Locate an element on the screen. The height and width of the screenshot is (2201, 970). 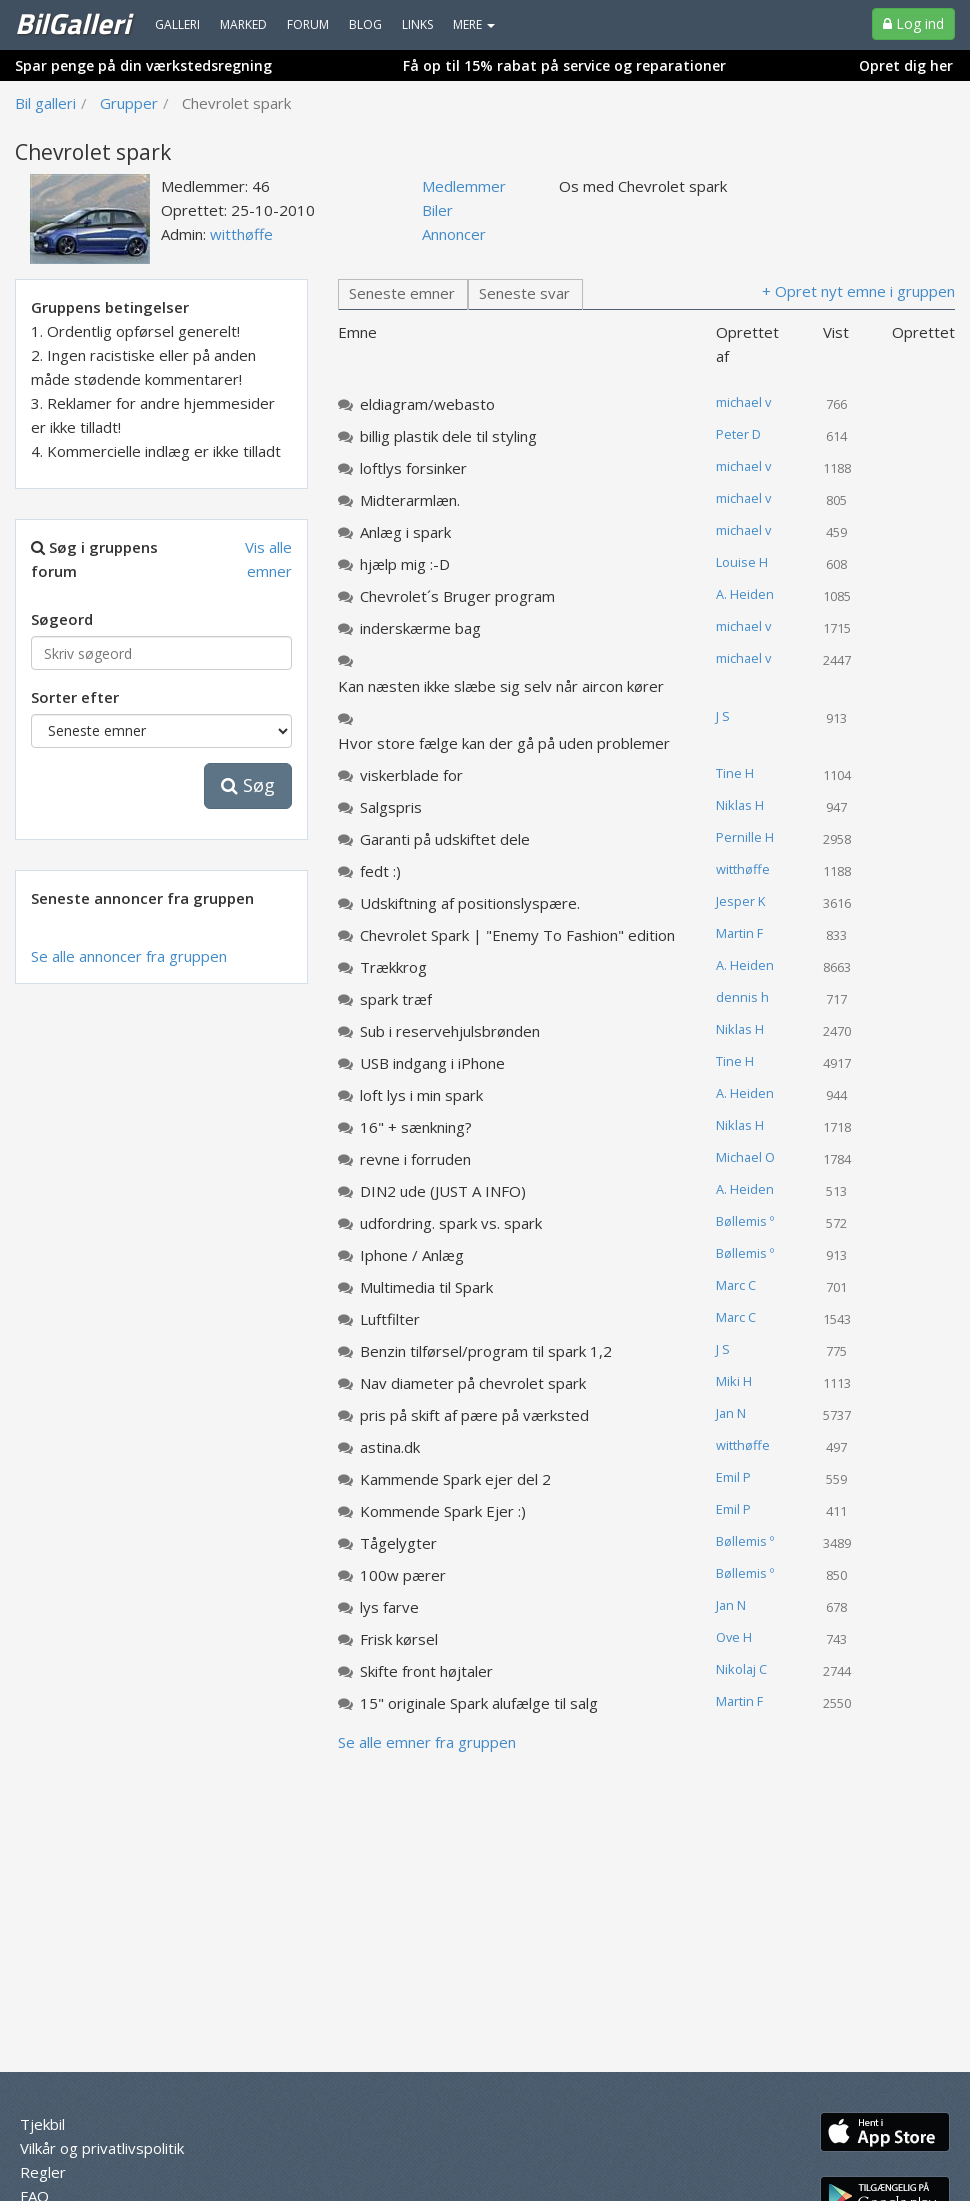
Kommende Spark Ejer :) is located at coordinates (443, 1511).